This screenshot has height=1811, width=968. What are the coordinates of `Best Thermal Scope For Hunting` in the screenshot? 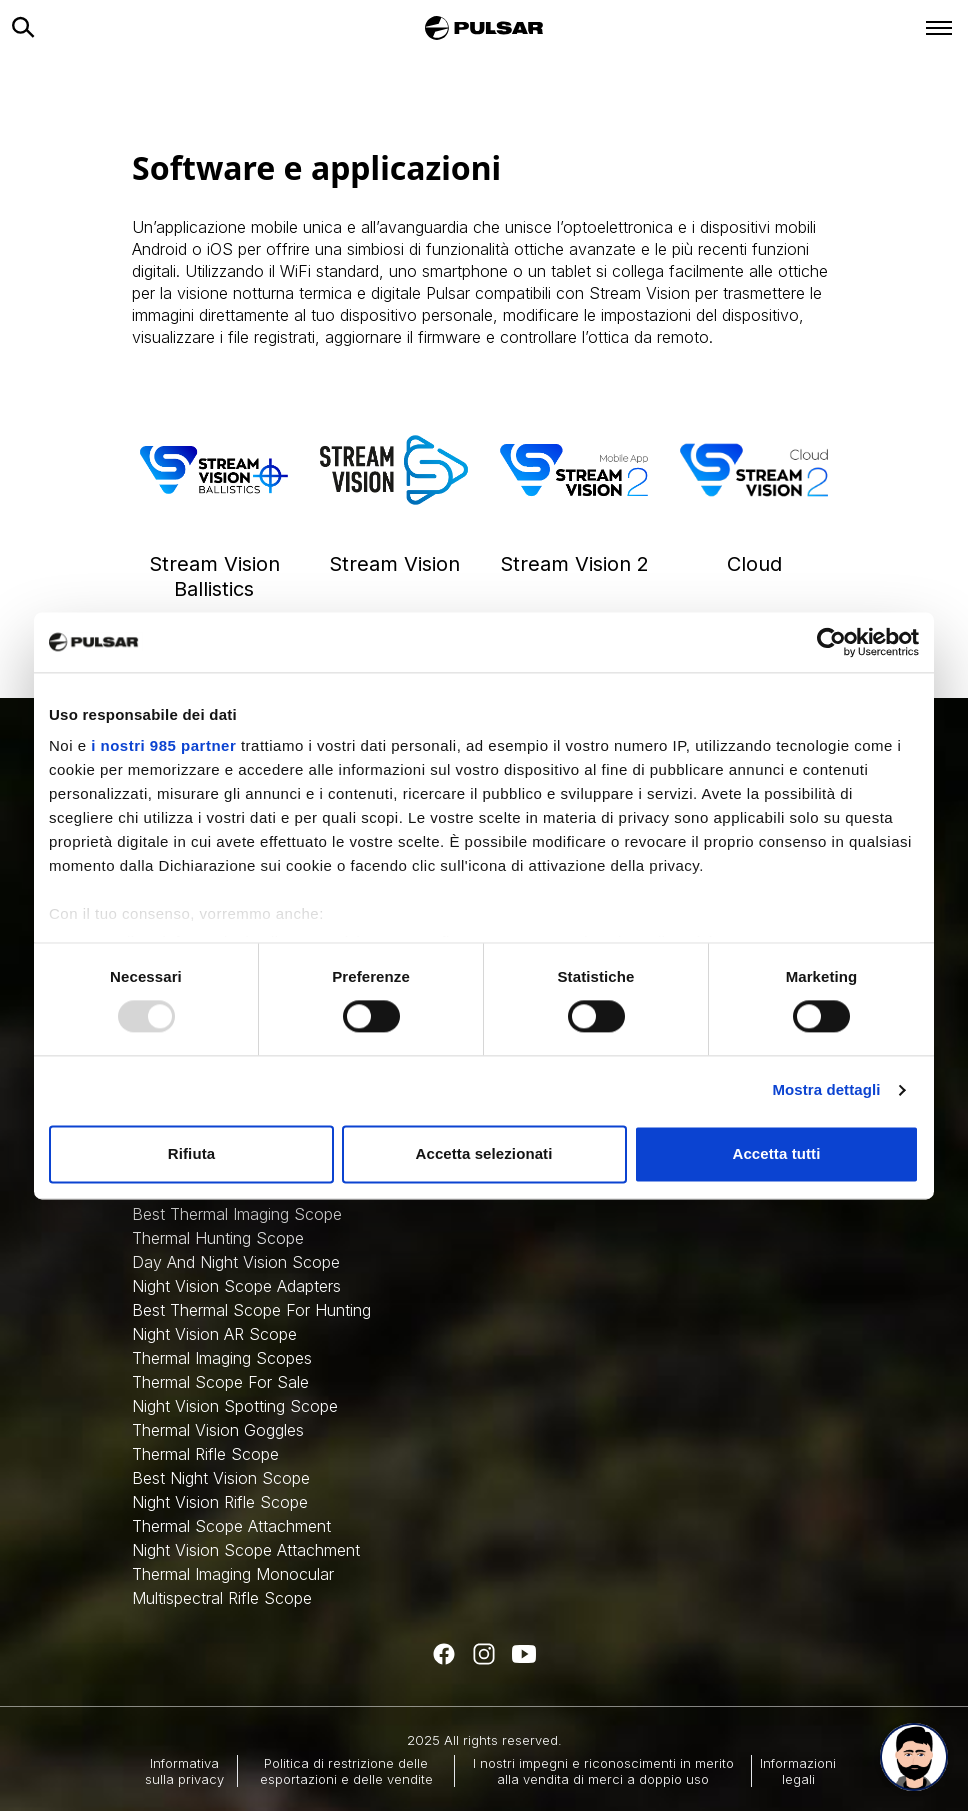 It's located at (251, 1310).